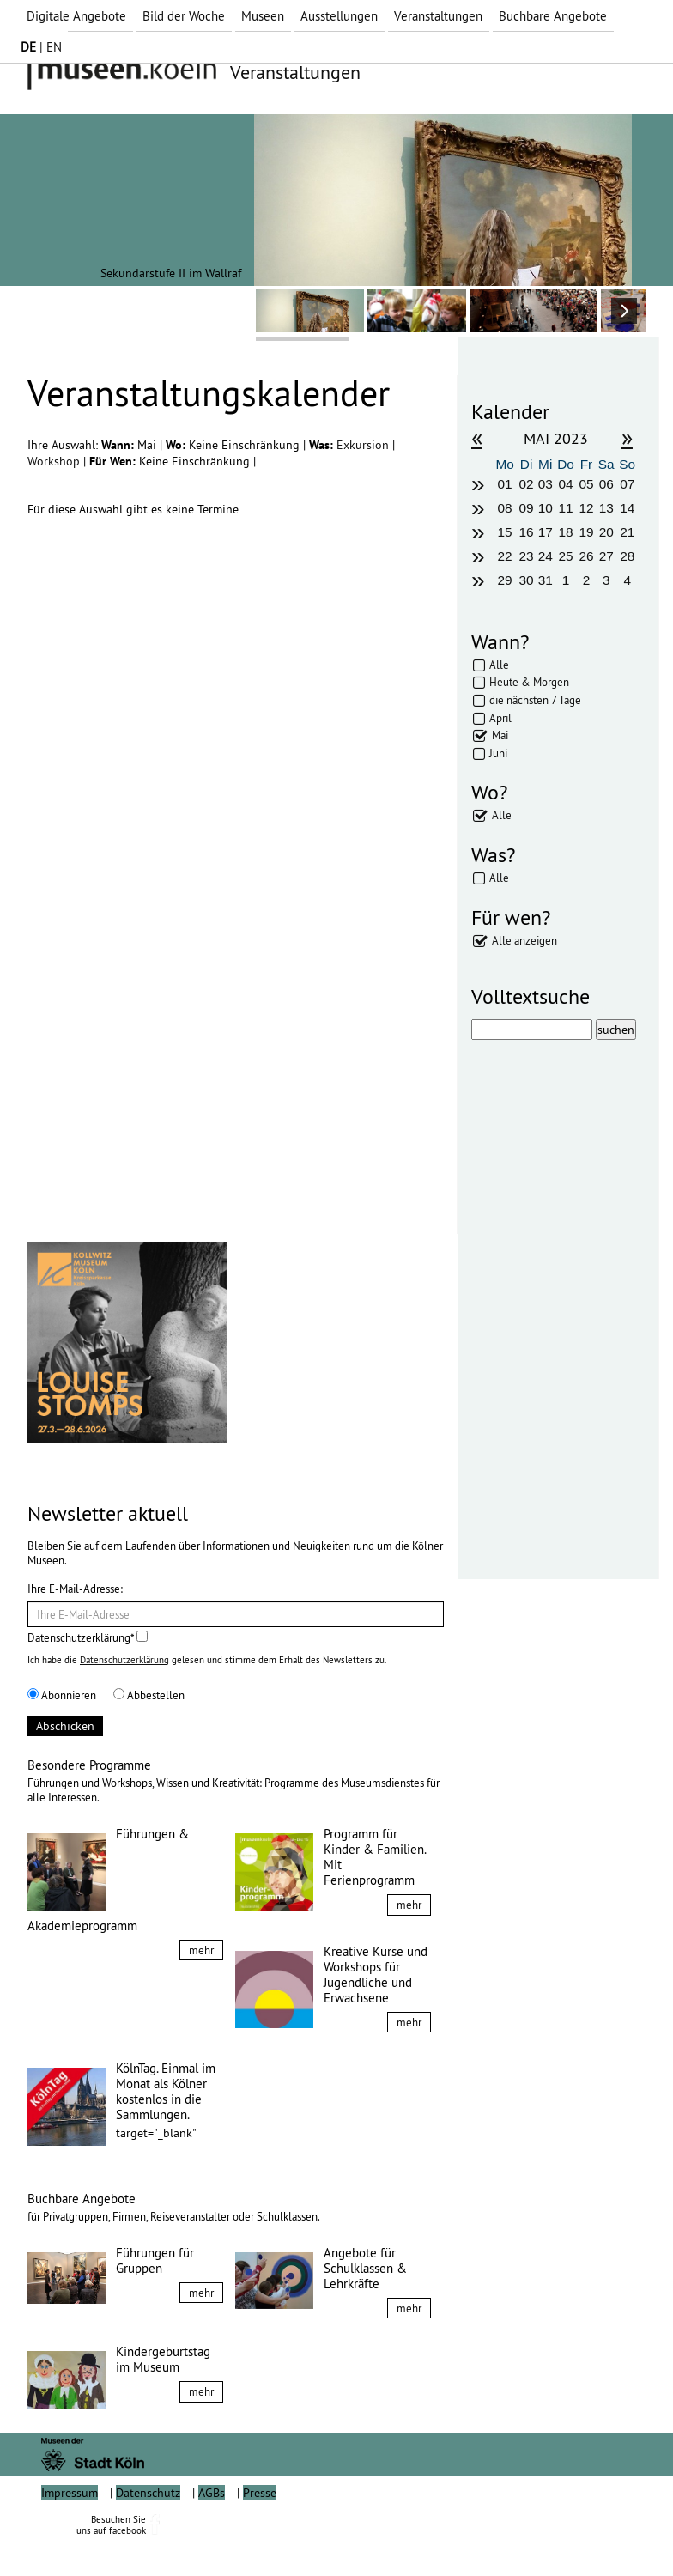 This screenshot has width=673, height=2576. What do you see at coordinates (505, 556) in the screenshot?
I see `22` at bounding box center [505, 556].